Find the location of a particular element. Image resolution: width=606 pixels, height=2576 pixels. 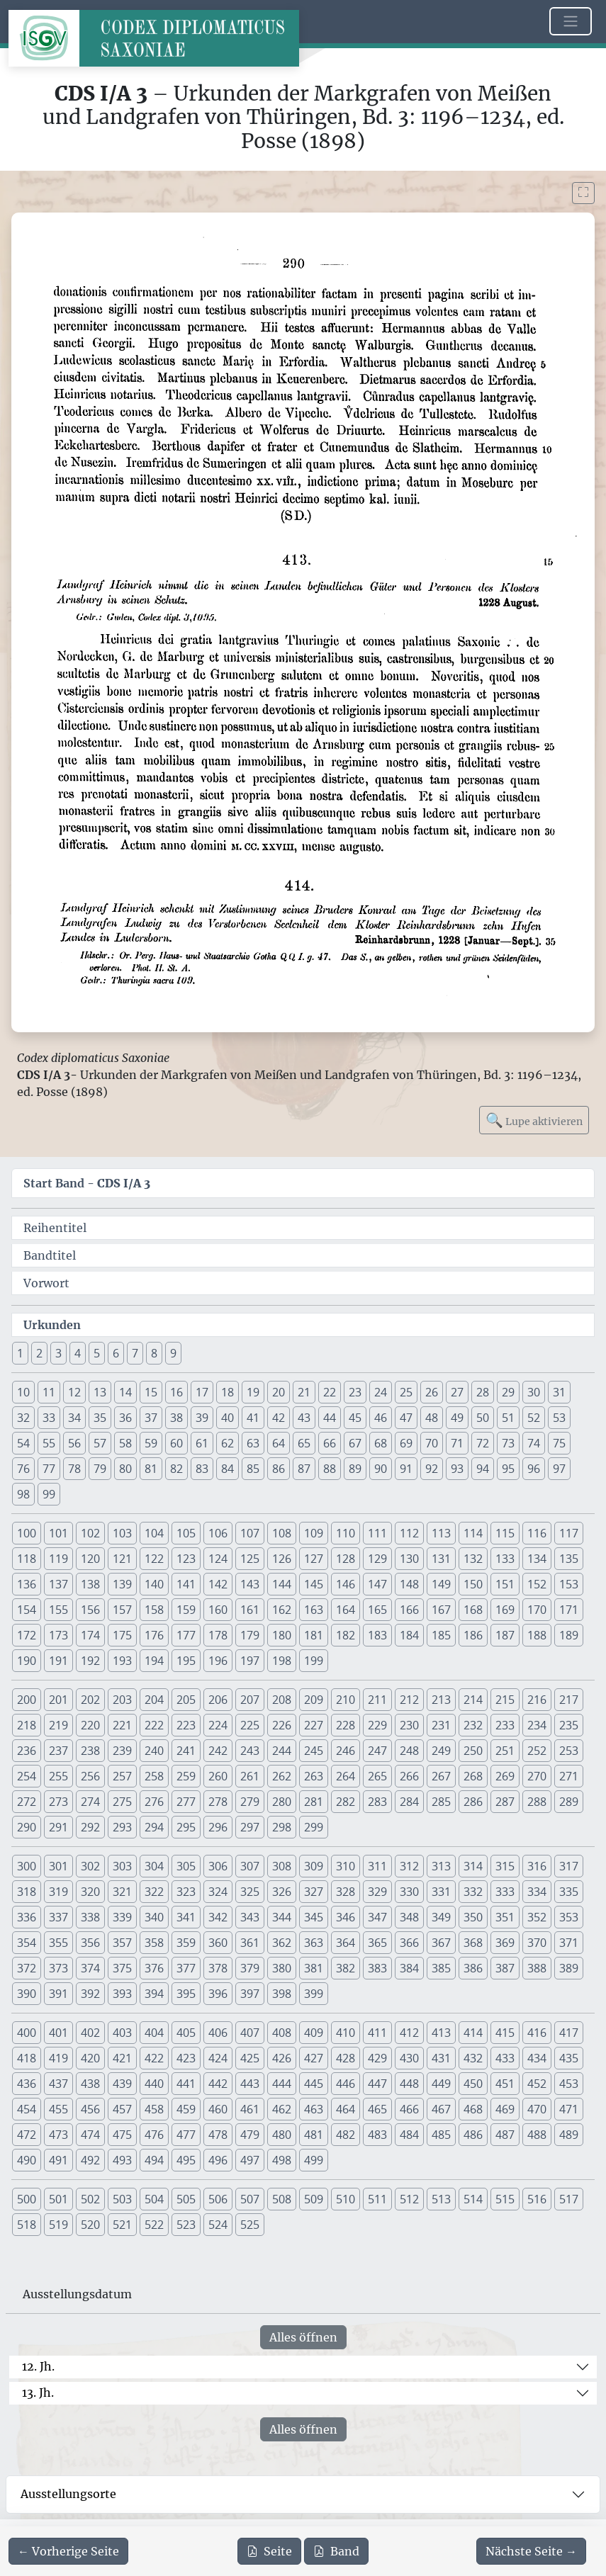

356 [button] is located at coordinates (90, 1942).